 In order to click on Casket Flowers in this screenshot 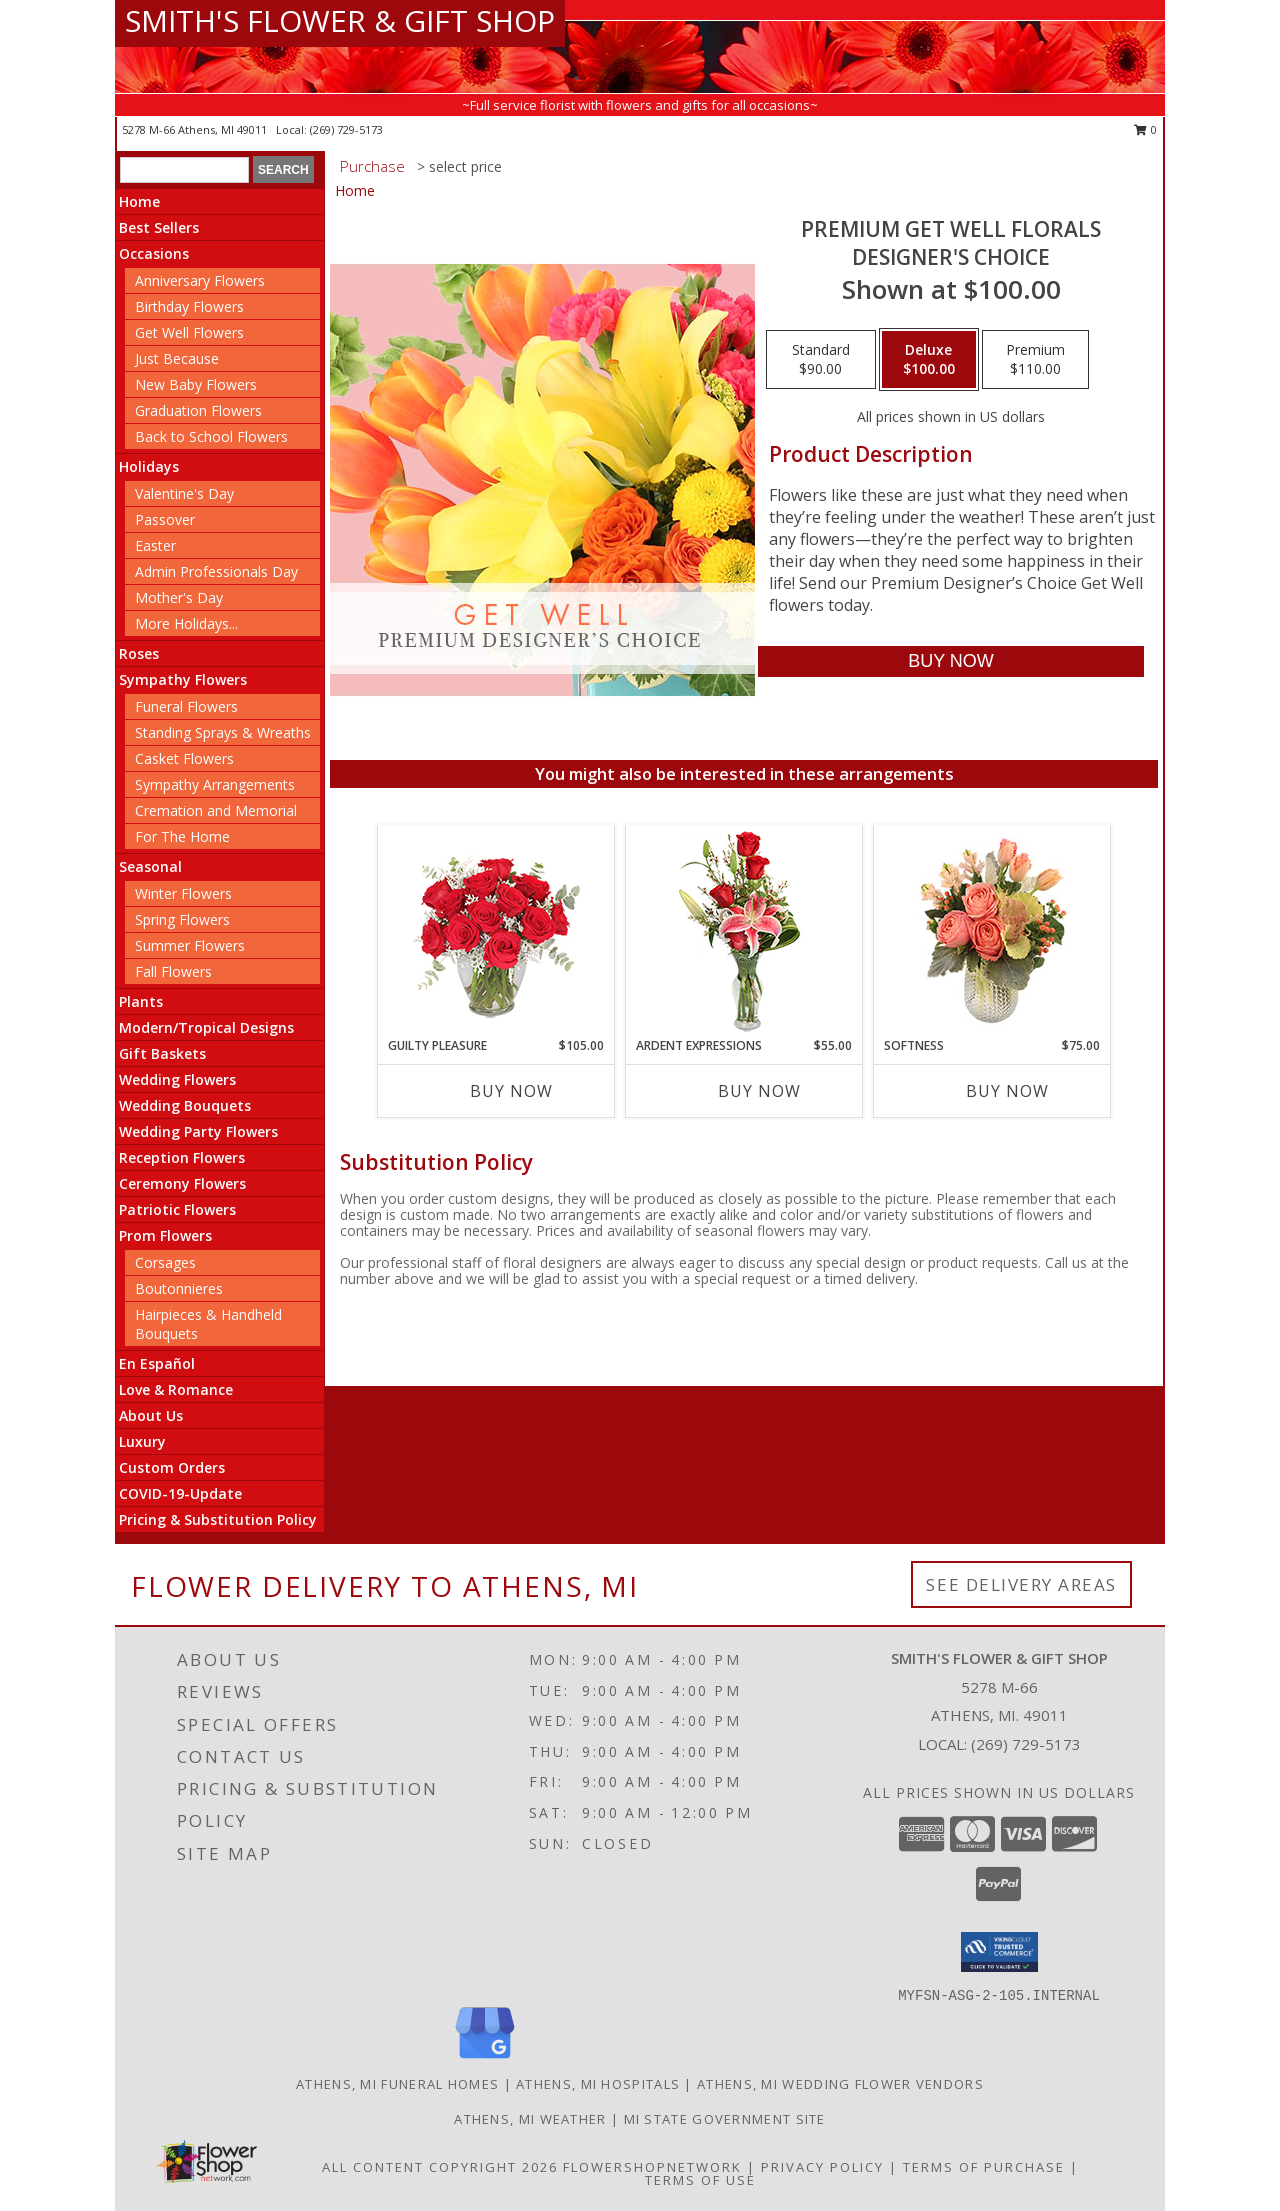, I will do `click(184, 758)`.